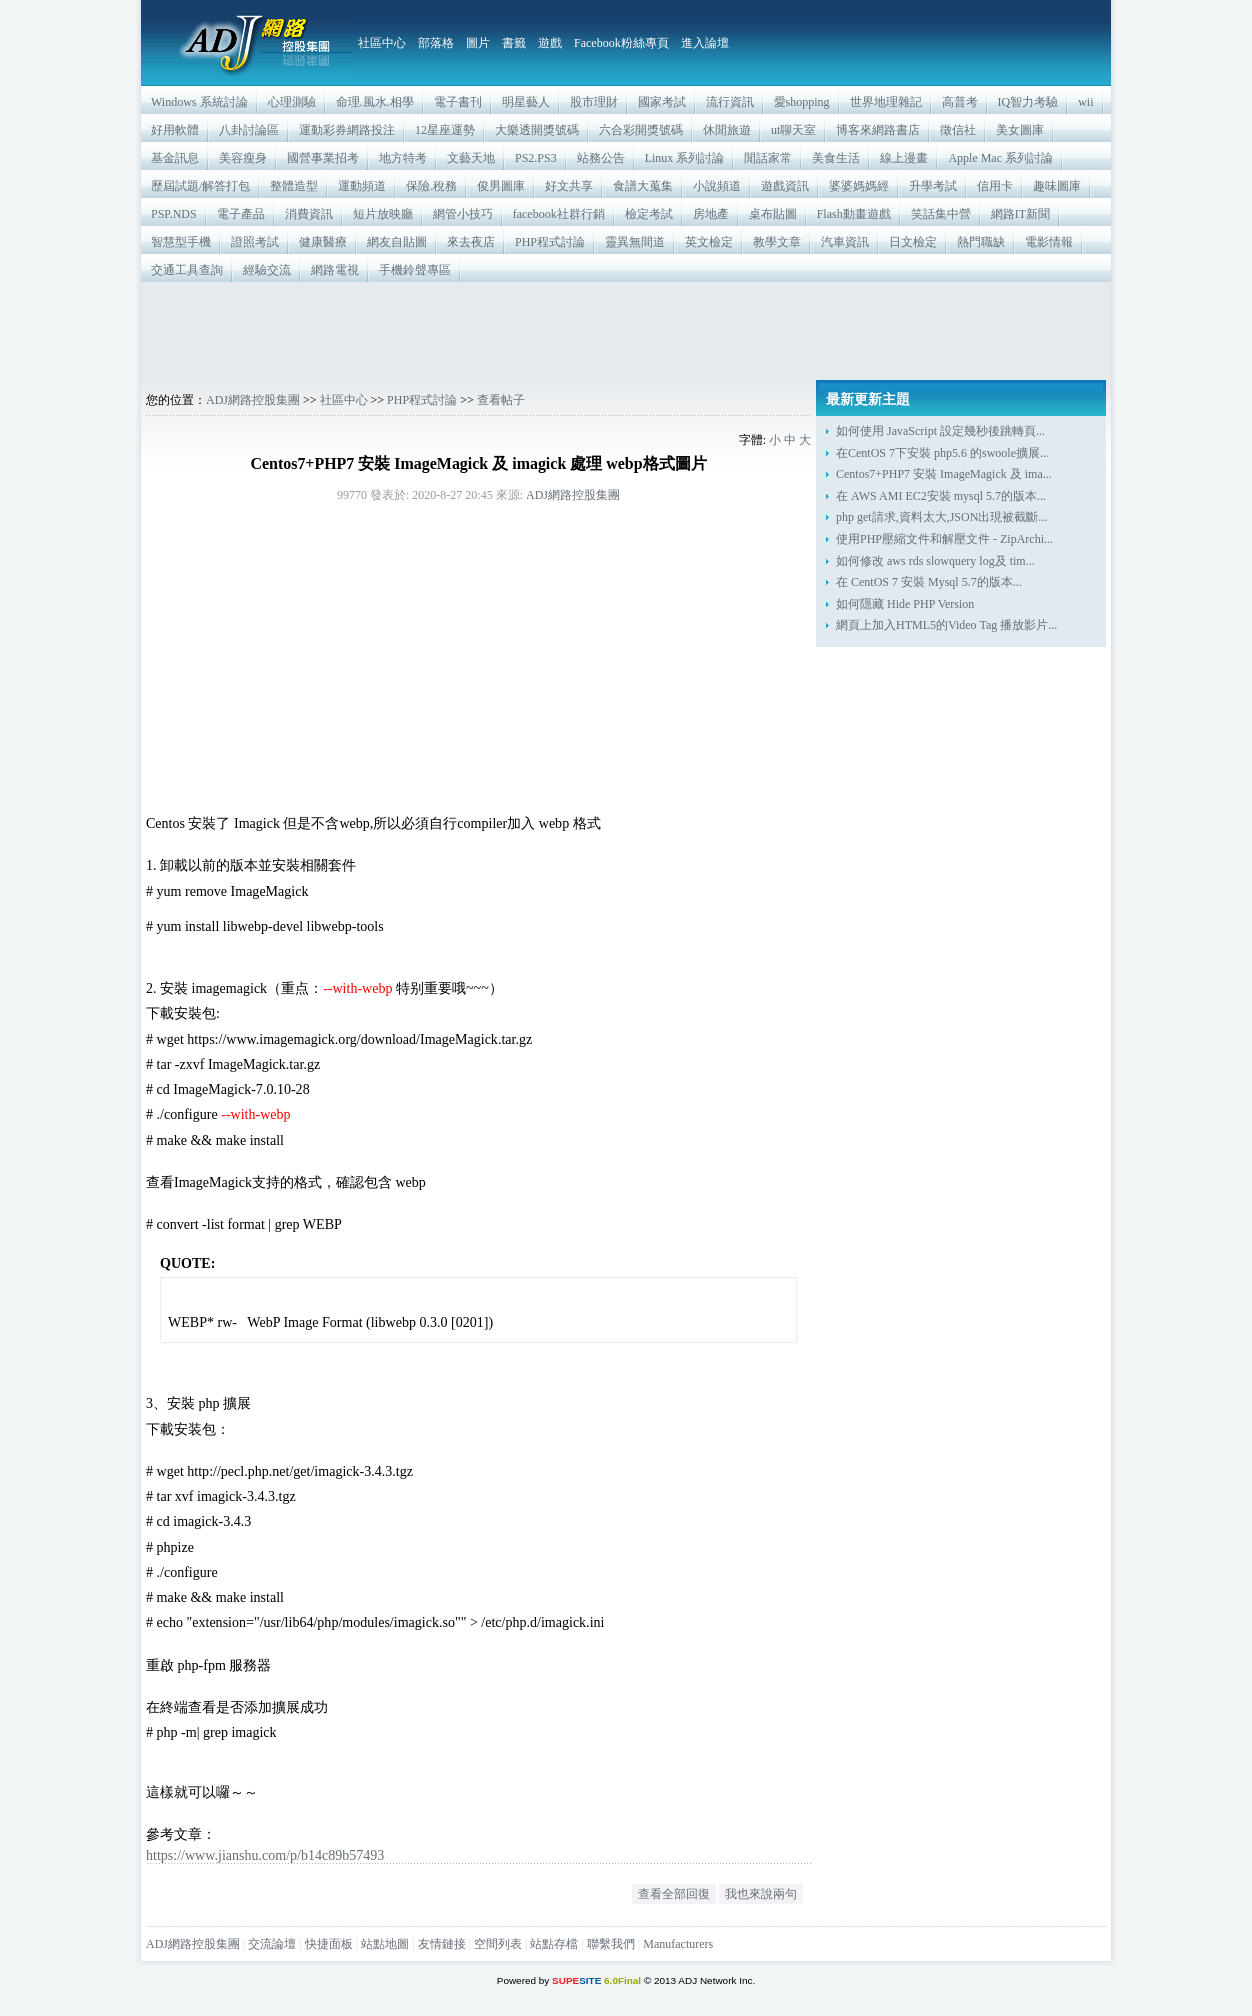 The width and height of the screenshot is (1252, 2016). Describe the element at coordinates (1020, 130) in the screenshot. I see `美女圖庫` at that location.